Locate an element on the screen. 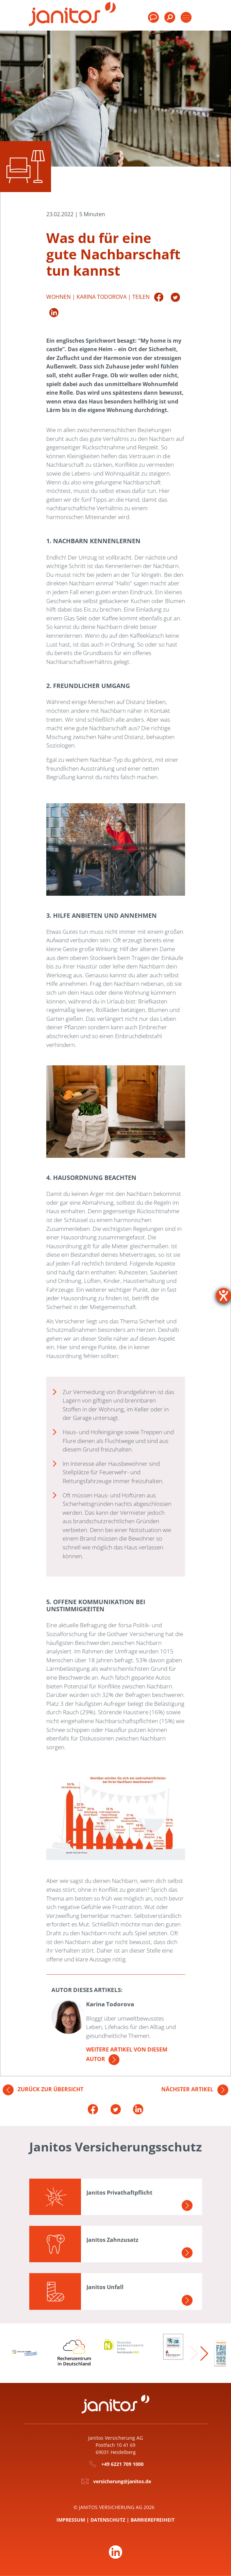  Teilen is located at coordinates (141, 296).